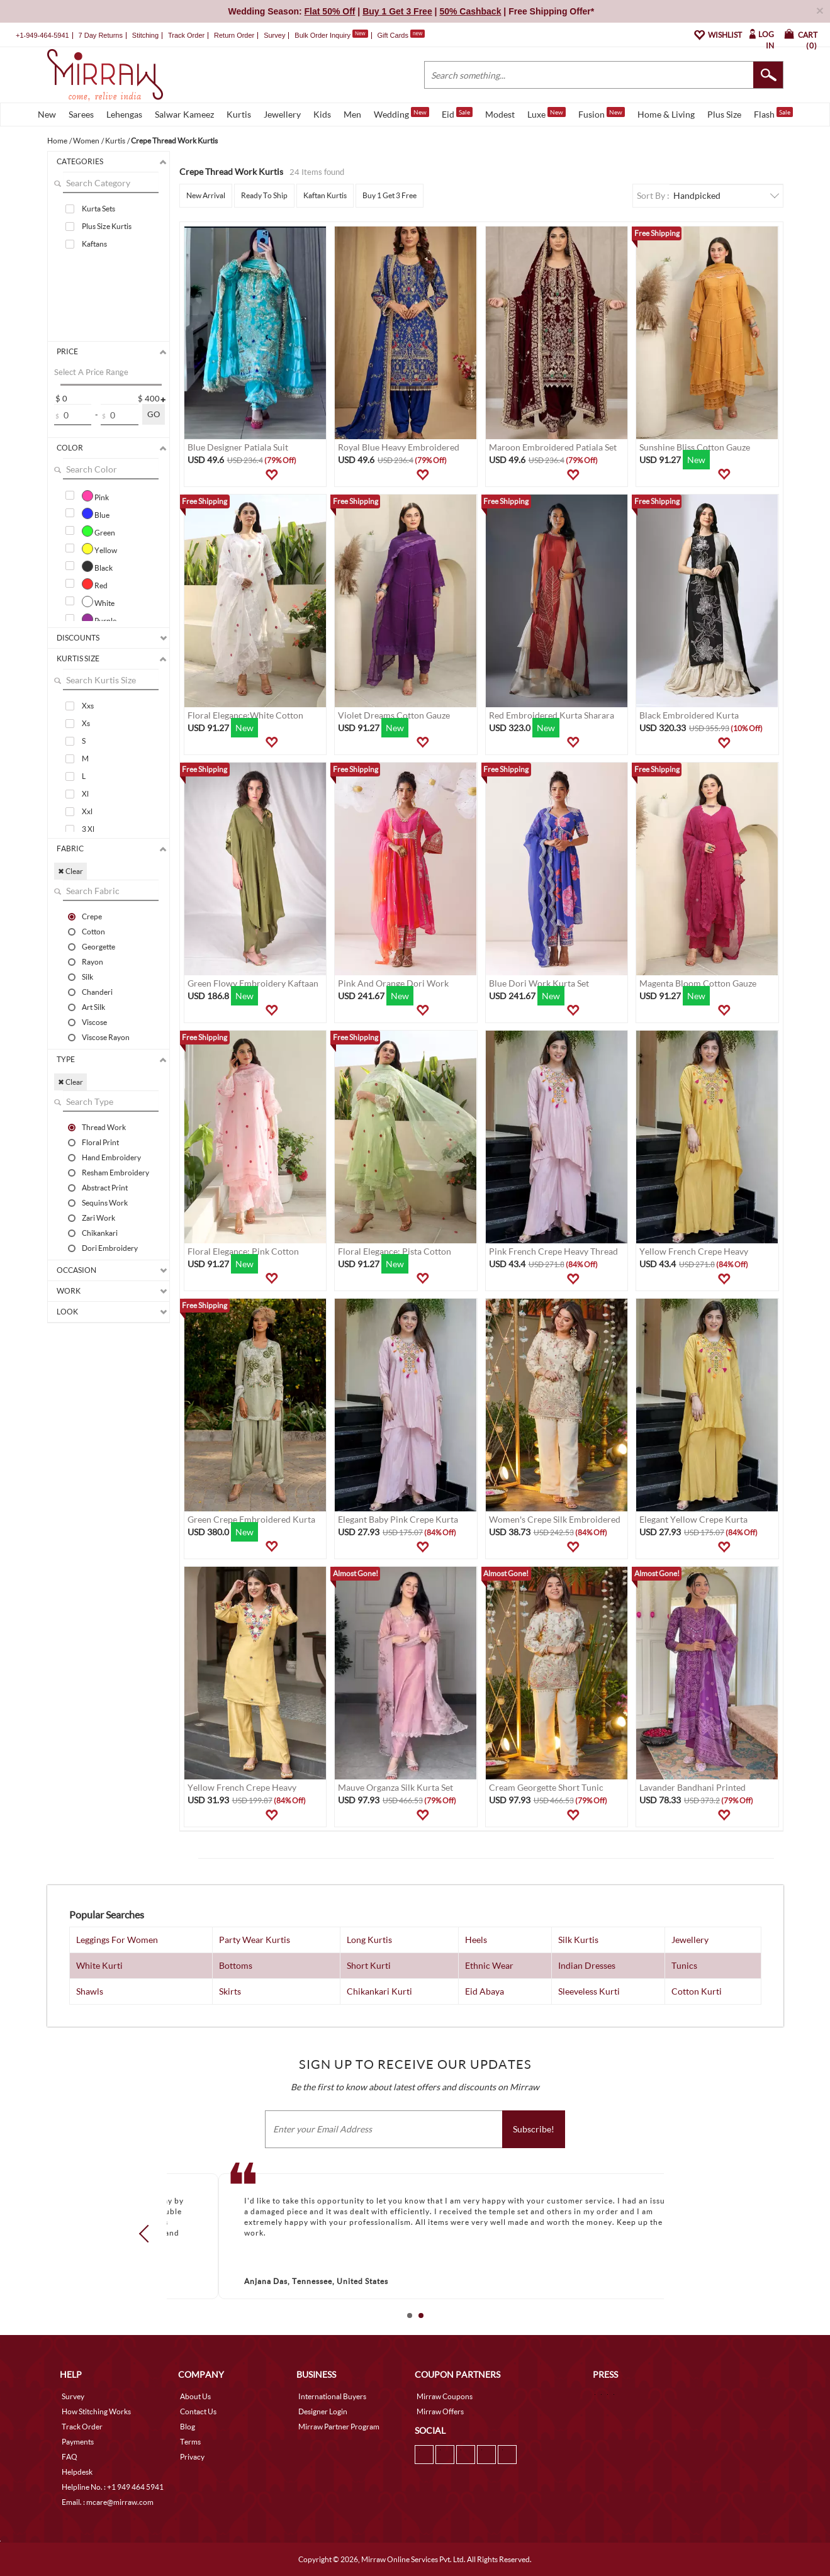 This screenshot has width=830, height=2576. What do you see at coordinates (264, 195) in the screenshot?
I see `Ready To Ship` at bounding box center [264, 195].